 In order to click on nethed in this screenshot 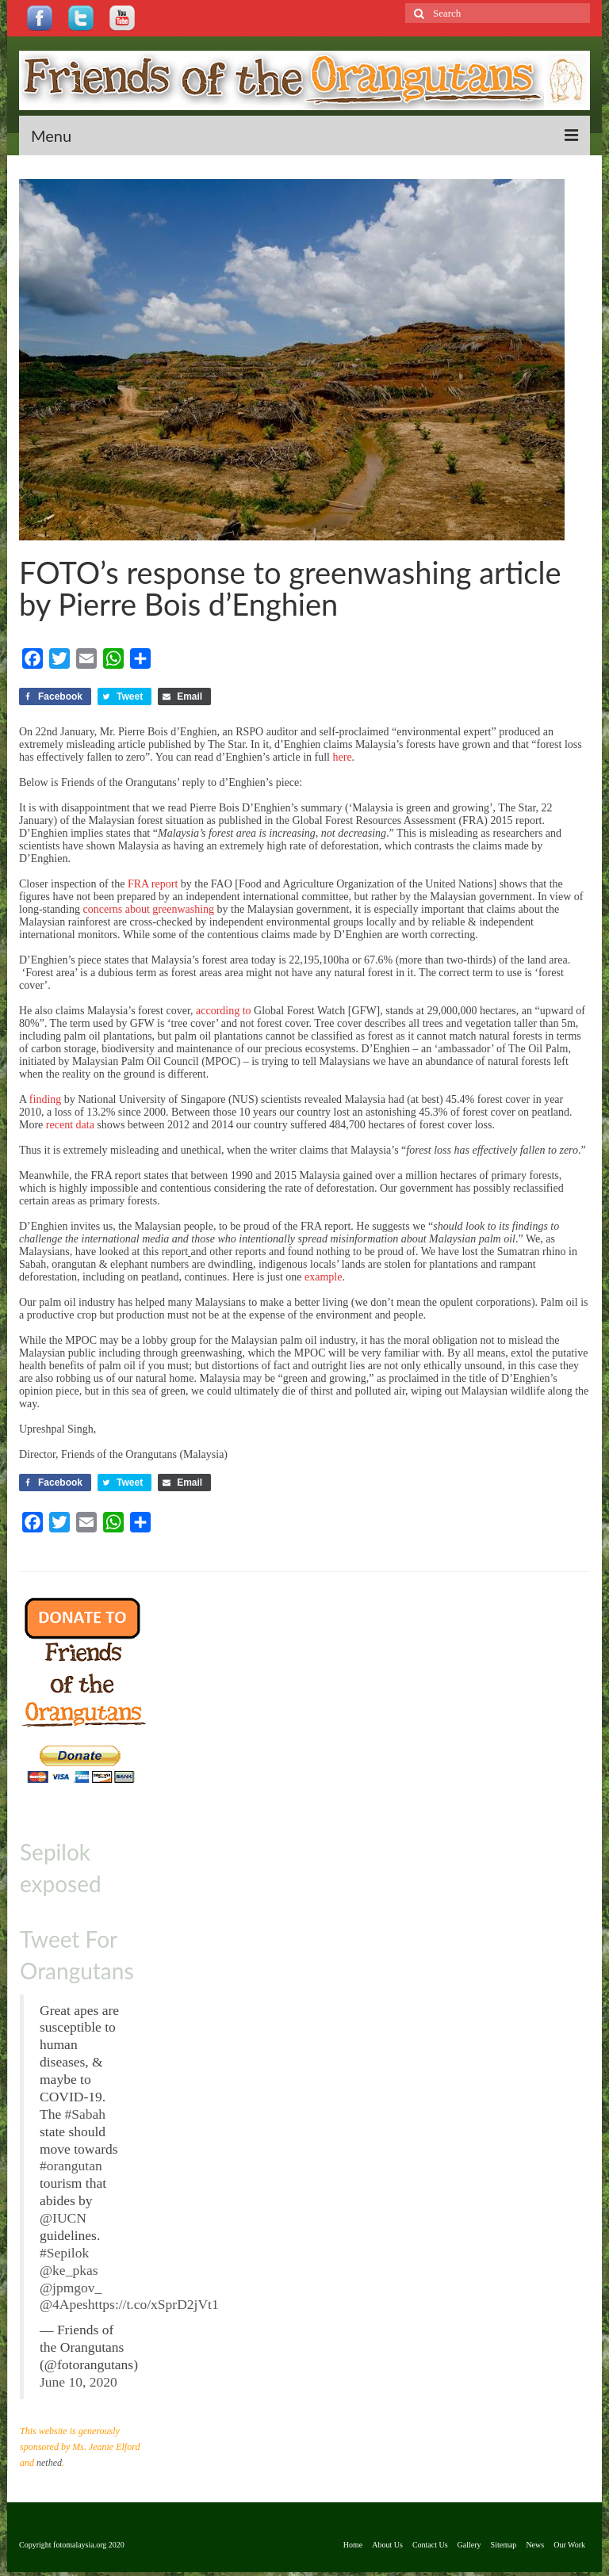, I will do `click(49, 2462)`.